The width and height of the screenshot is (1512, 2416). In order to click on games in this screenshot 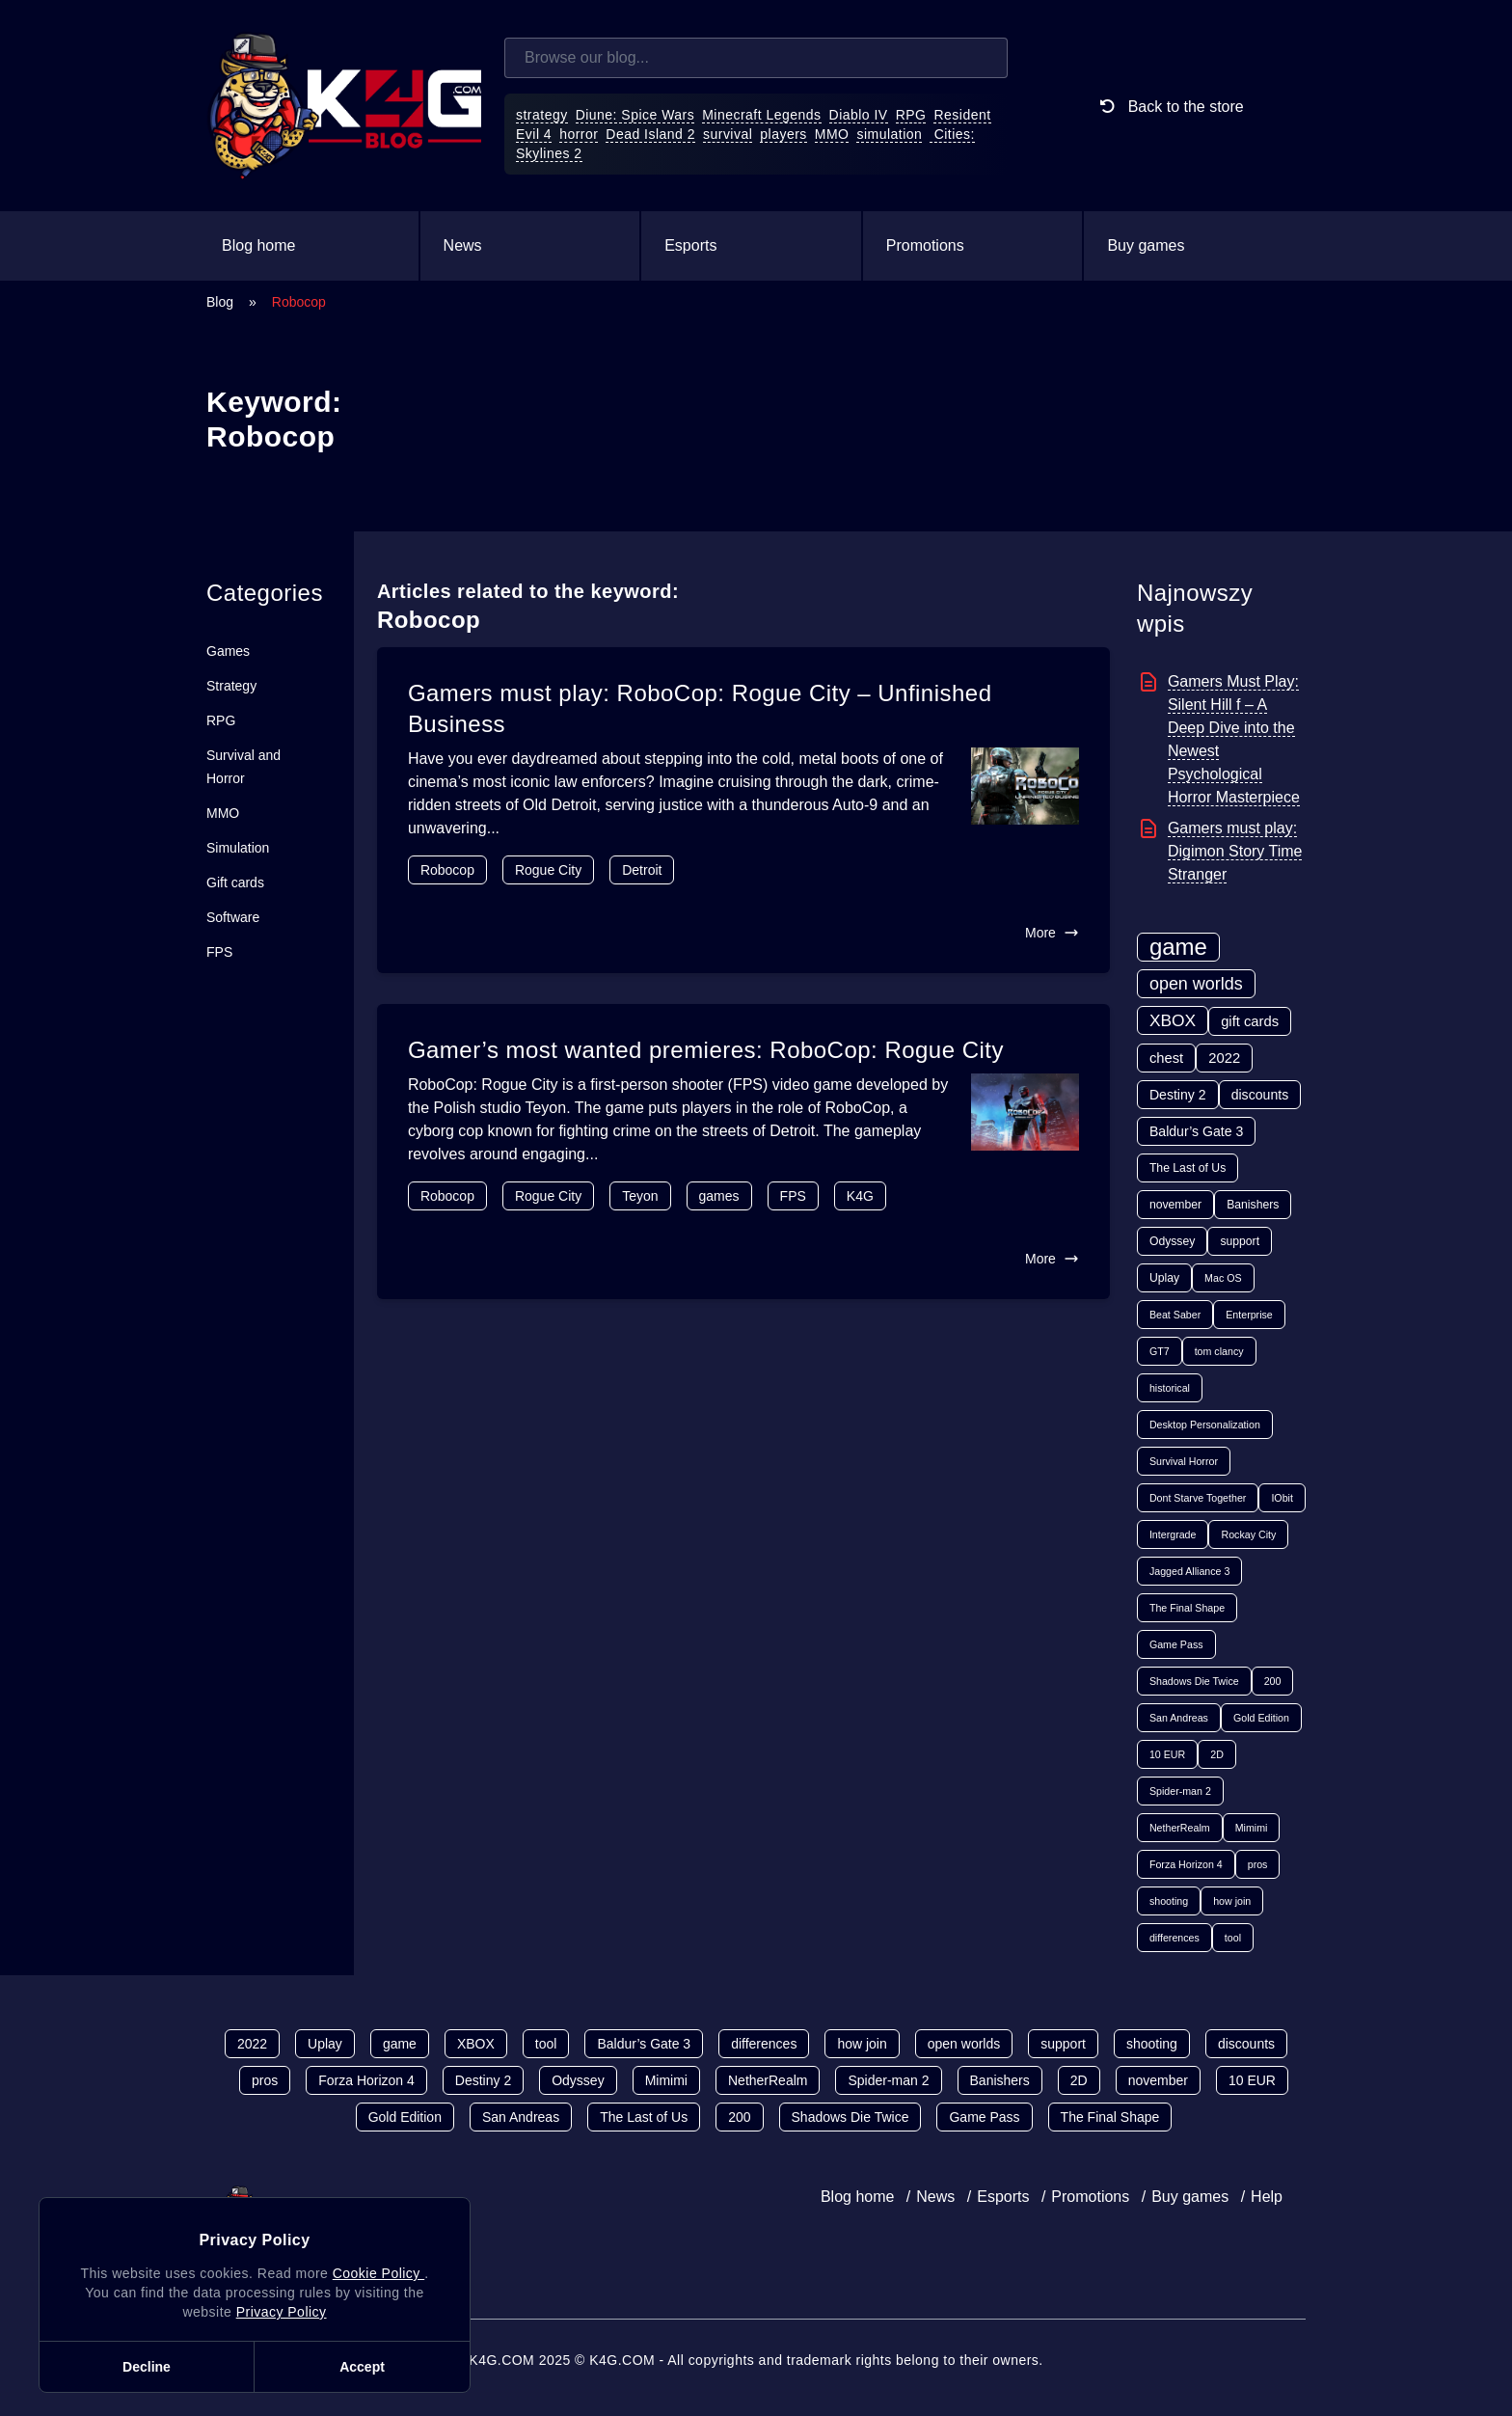, I will do `click(719, 1196)`.